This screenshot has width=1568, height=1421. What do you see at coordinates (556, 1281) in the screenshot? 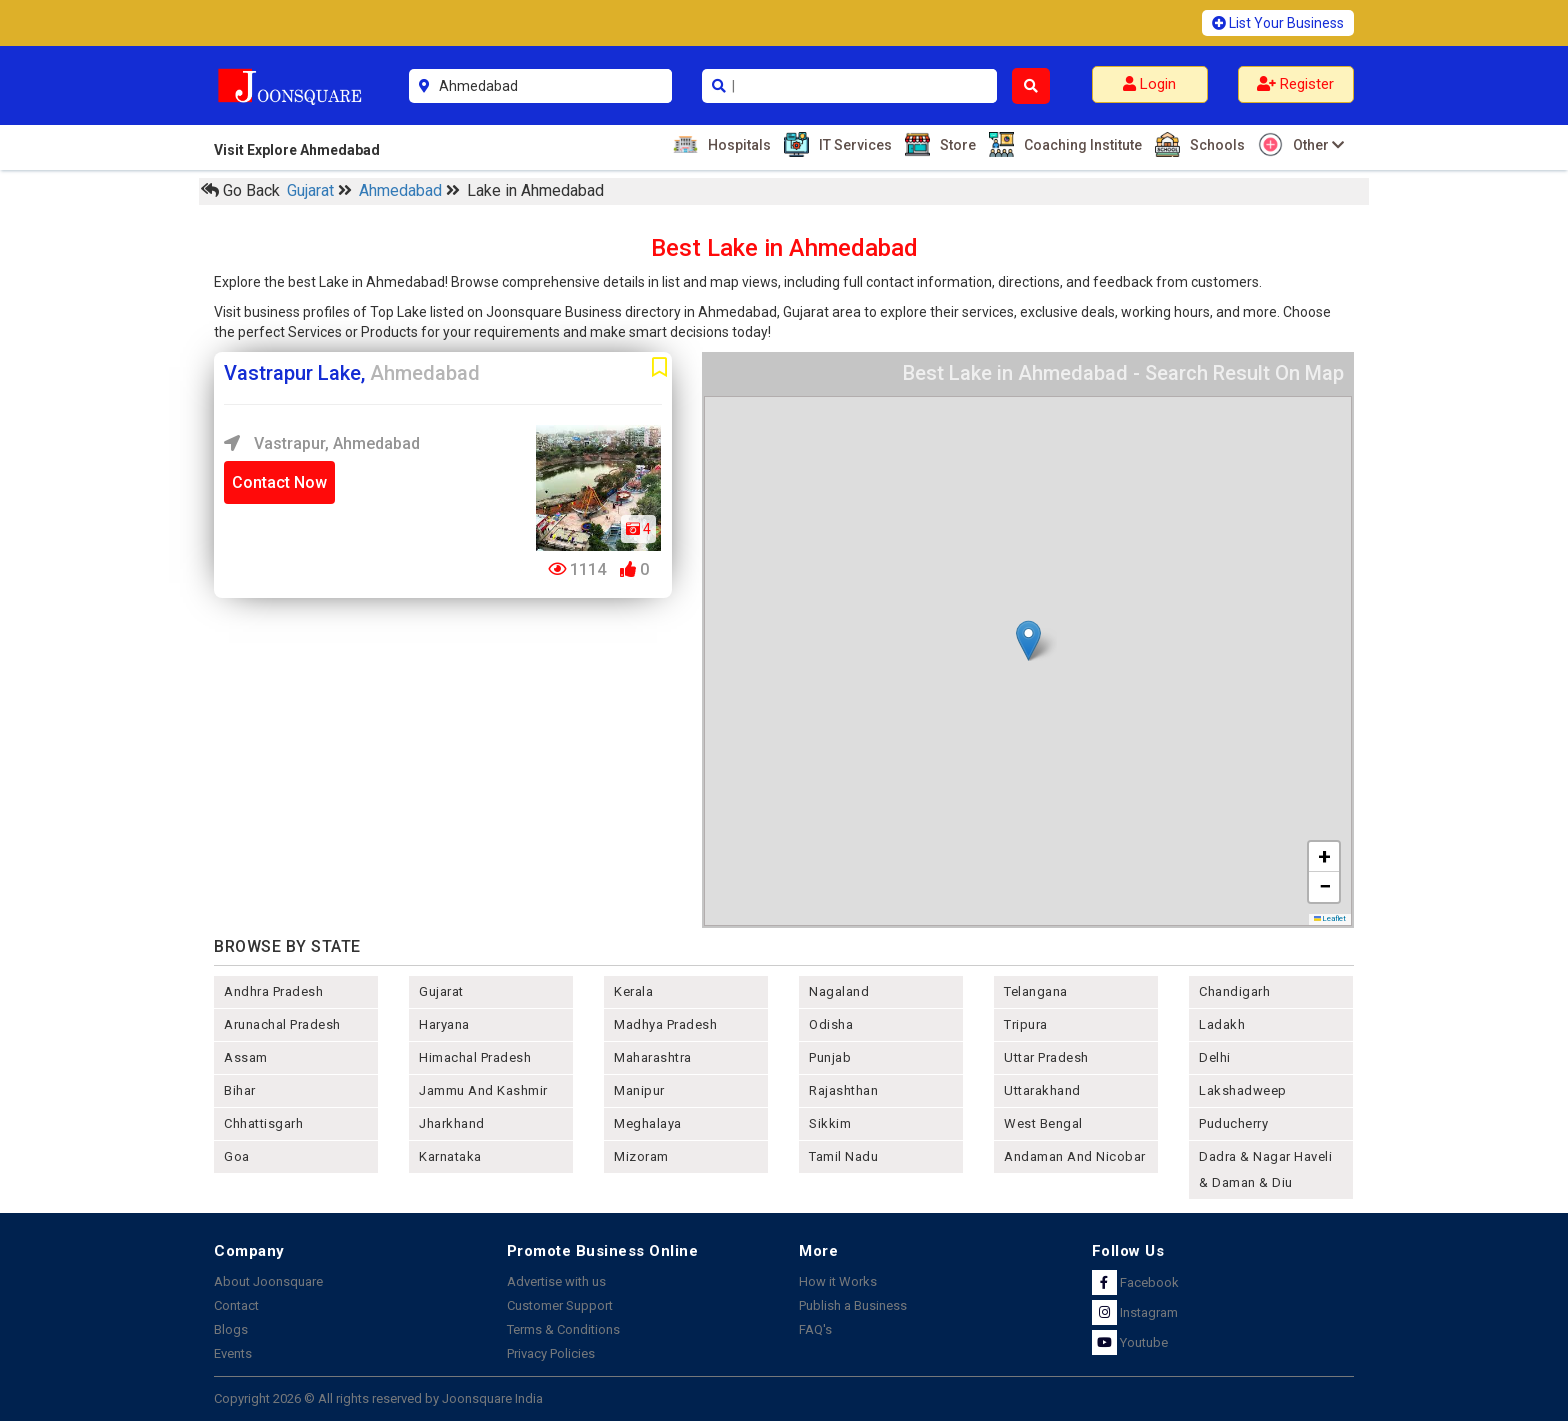
I see `Advertise with us` at bounding box center [556, 1281].